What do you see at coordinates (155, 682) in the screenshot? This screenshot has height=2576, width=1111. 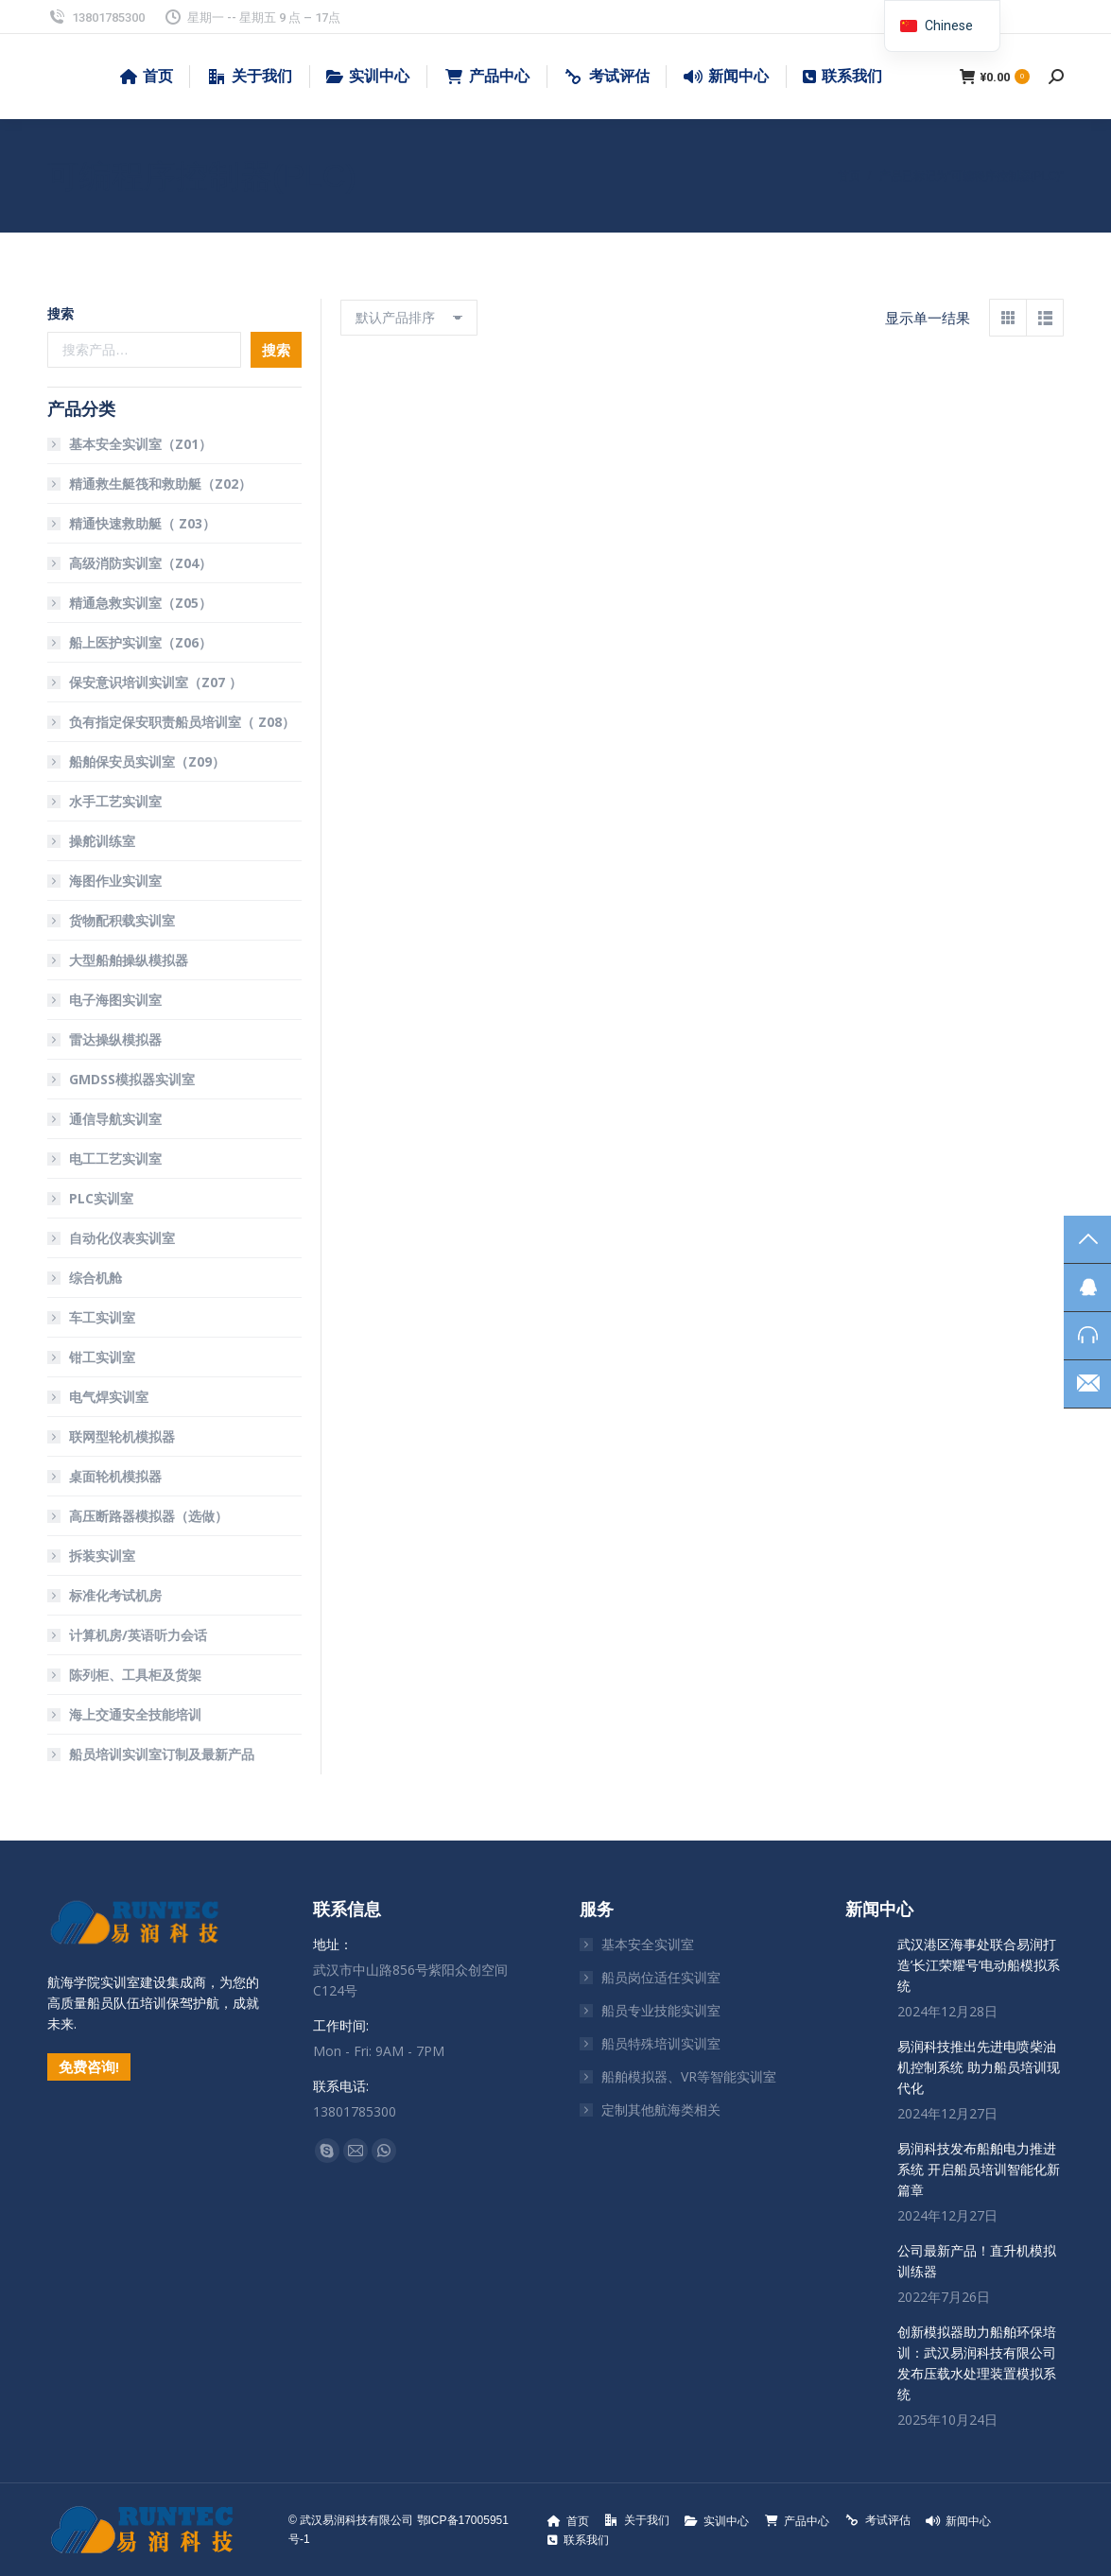 I see `保安意识培训实训室（Z07 ）` at bounding box center [155, 682].